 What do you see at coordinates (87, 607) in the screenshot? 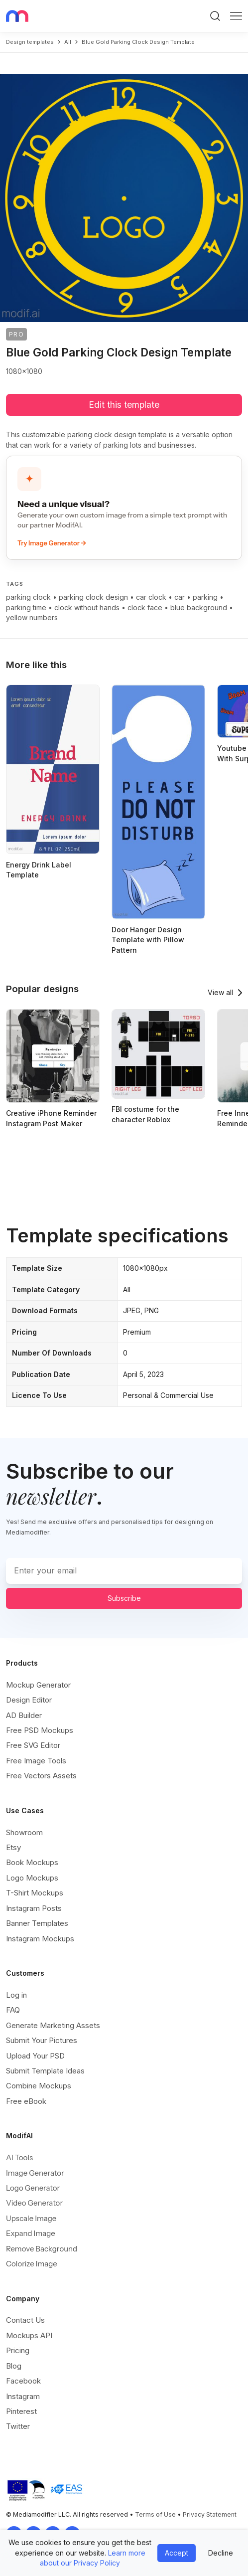
I see `clock without hands` at bounding box center [87, 607].